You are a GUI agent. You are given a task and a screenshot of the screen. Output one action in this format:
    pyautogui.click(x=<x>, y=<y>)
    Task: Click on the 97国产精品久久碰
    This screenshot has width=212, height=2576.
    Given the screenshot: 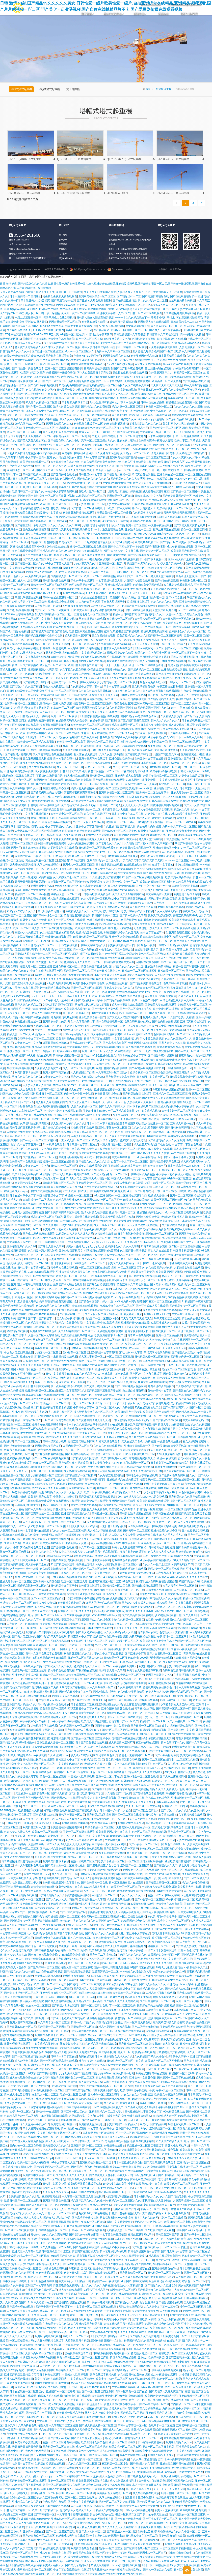 What is the action you would take?
    pyautogui.click(x=189, y=1581)
    